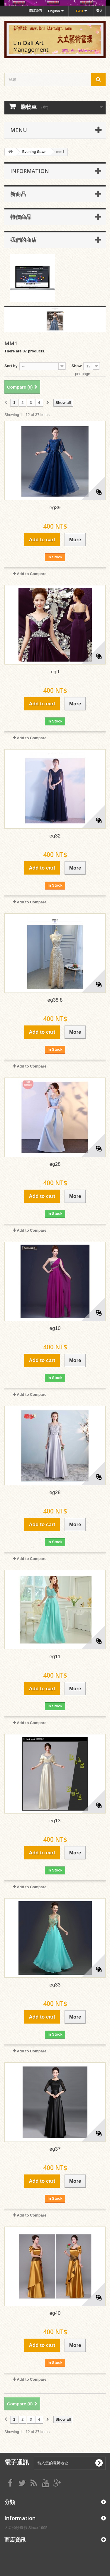 The width and height of the screenshot is (110, 2576). Describe the element at coordinates (55, 1000) in the screenshot. I see `eg38 8` at that location.